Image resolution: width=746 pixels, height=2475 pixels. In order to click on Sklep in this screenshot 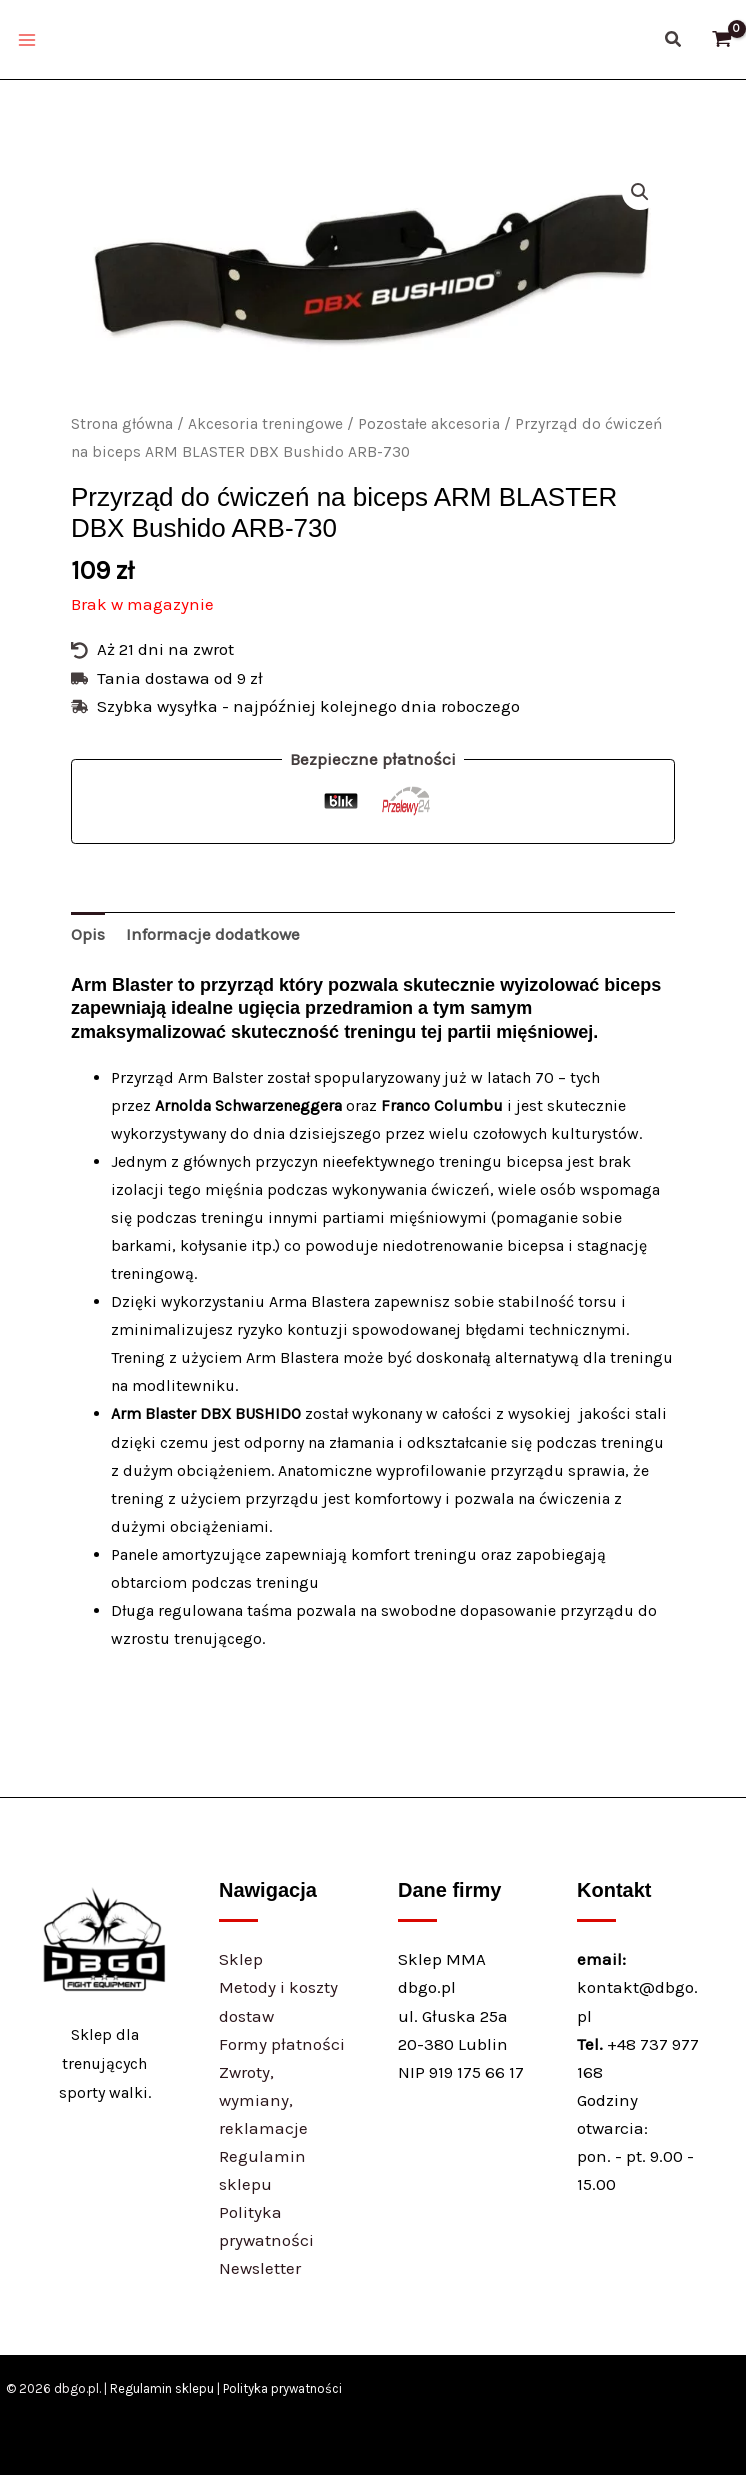, I will do `click(241, 1959)`.